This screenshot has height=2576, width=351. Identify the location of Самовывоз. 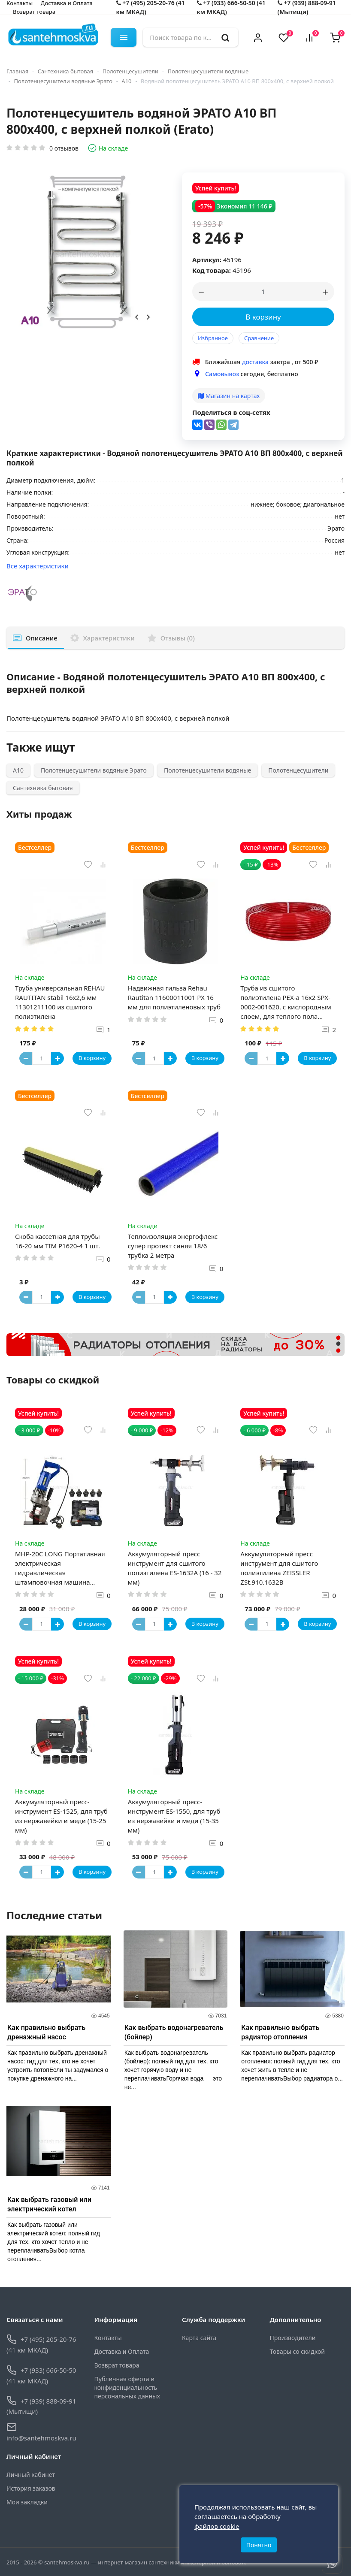
(222, 374).